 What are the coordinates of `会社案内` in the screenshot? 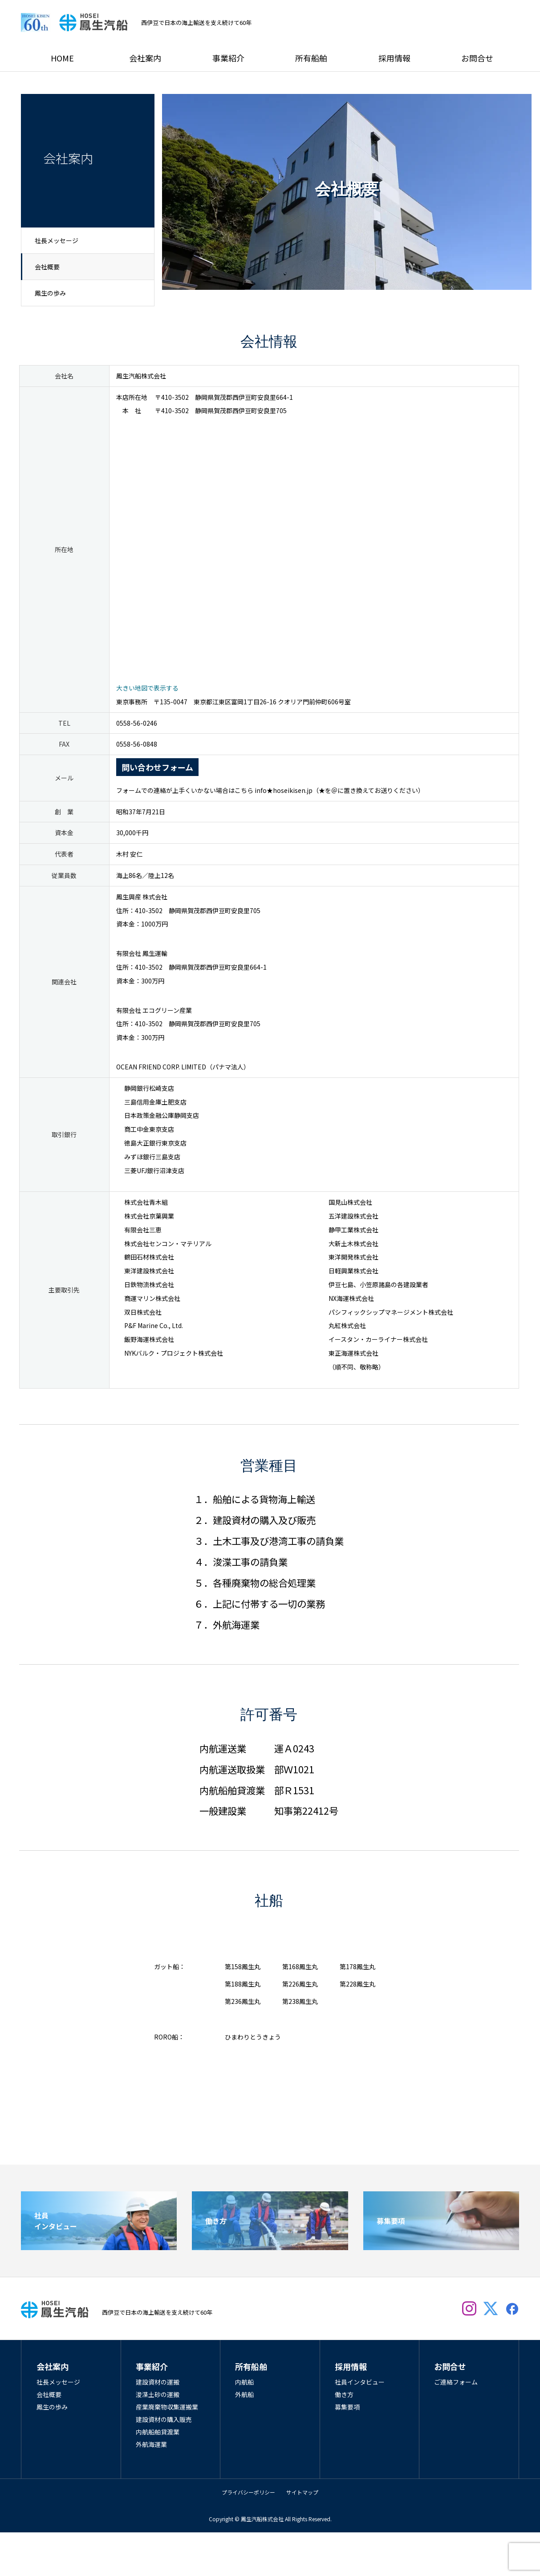 It's located at (145, 58).